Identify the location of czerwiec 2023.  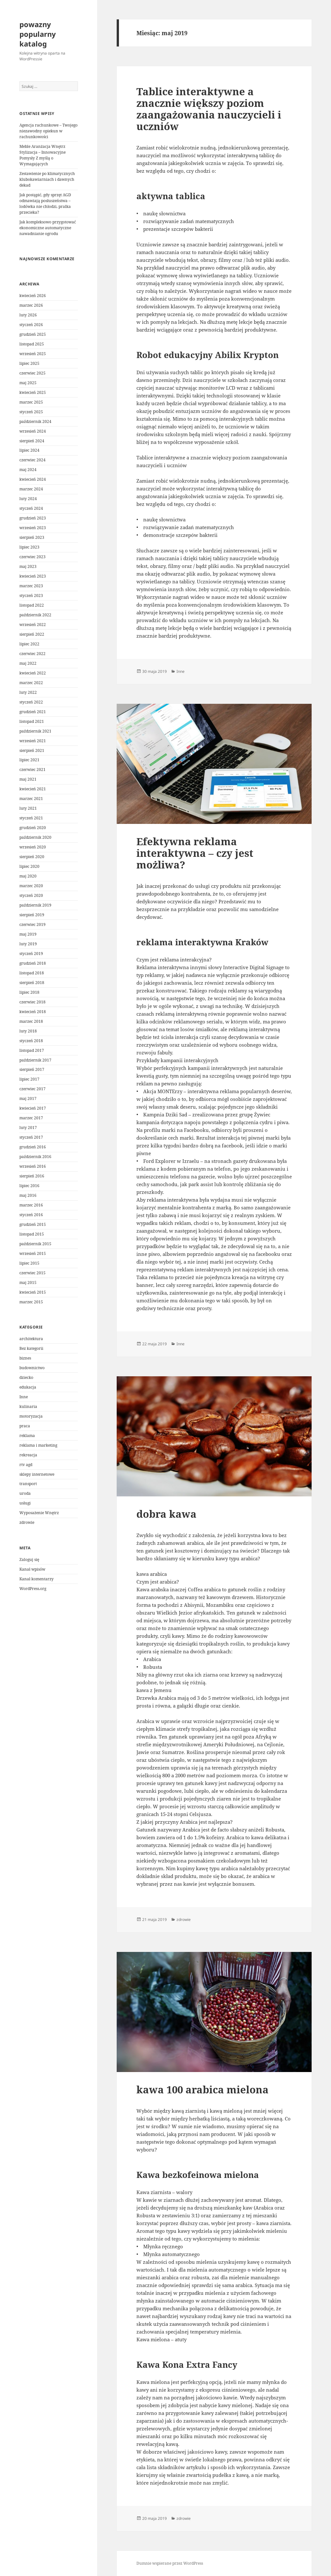
(32, 556).